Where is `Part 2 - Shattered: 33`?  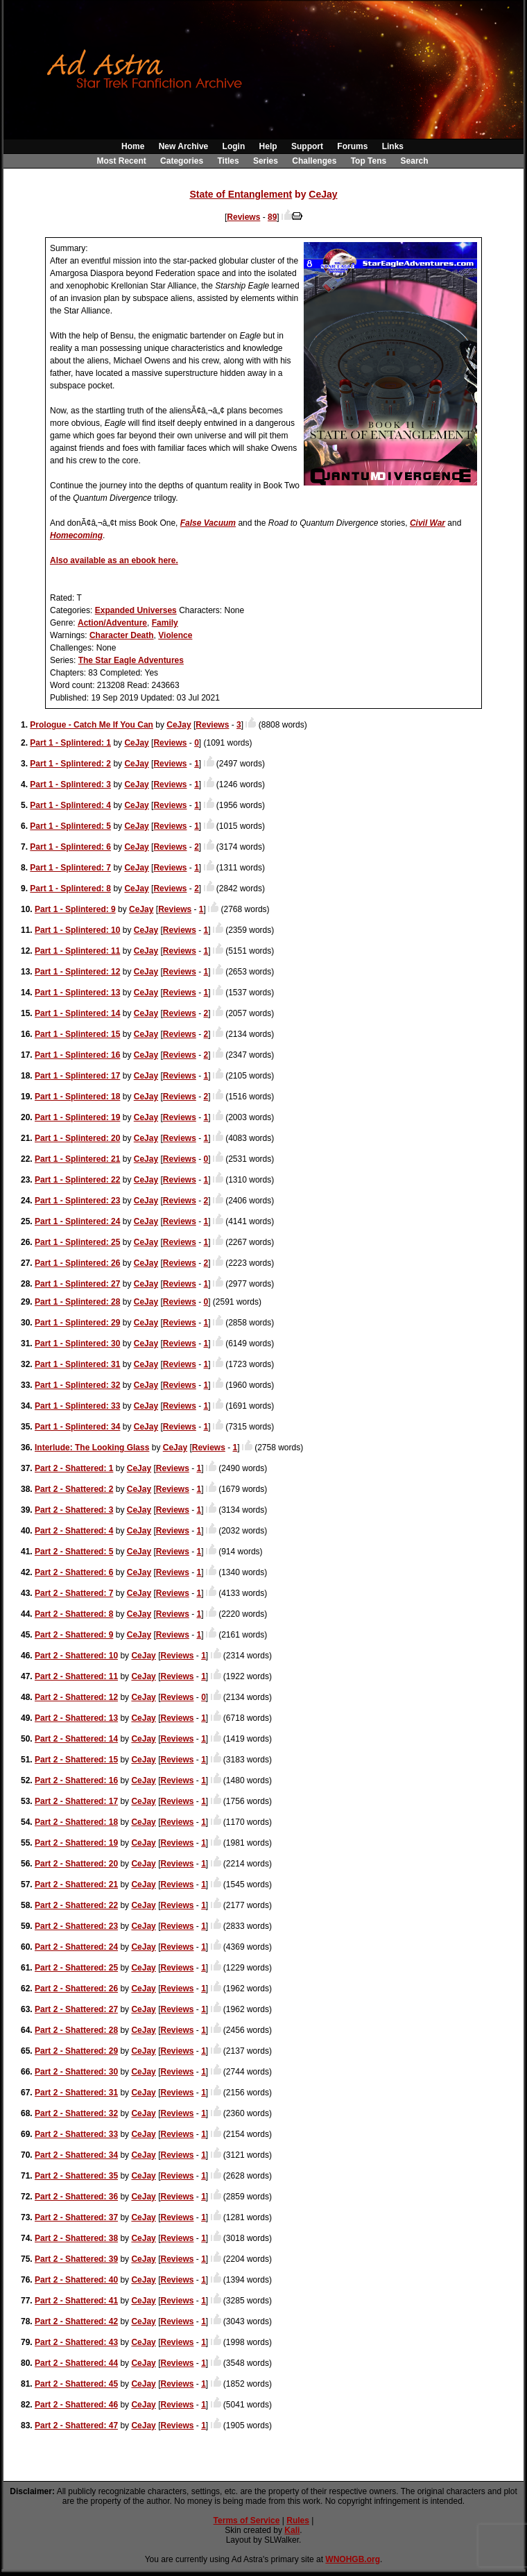 Part 2 - Shattered: 33 is located at coordinates (76, 2134).